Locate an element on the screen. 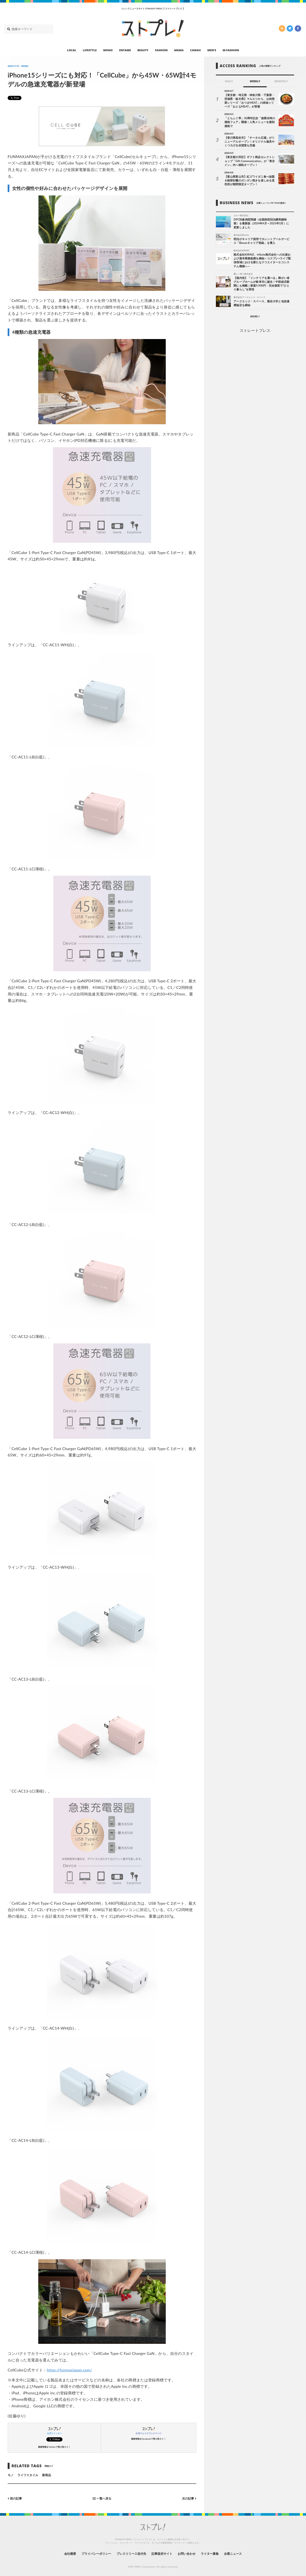  モノ is located at coordinates (11, 2475).